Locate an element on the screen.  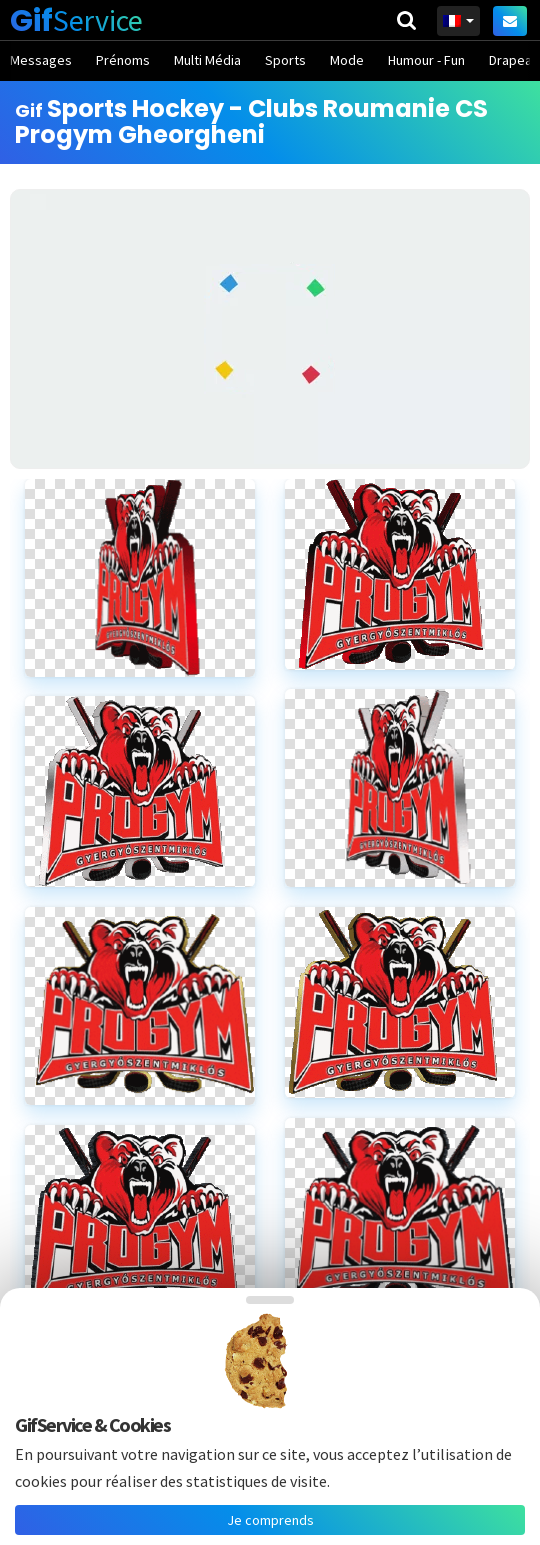
Multi Média is located at coordinates (207, 60).